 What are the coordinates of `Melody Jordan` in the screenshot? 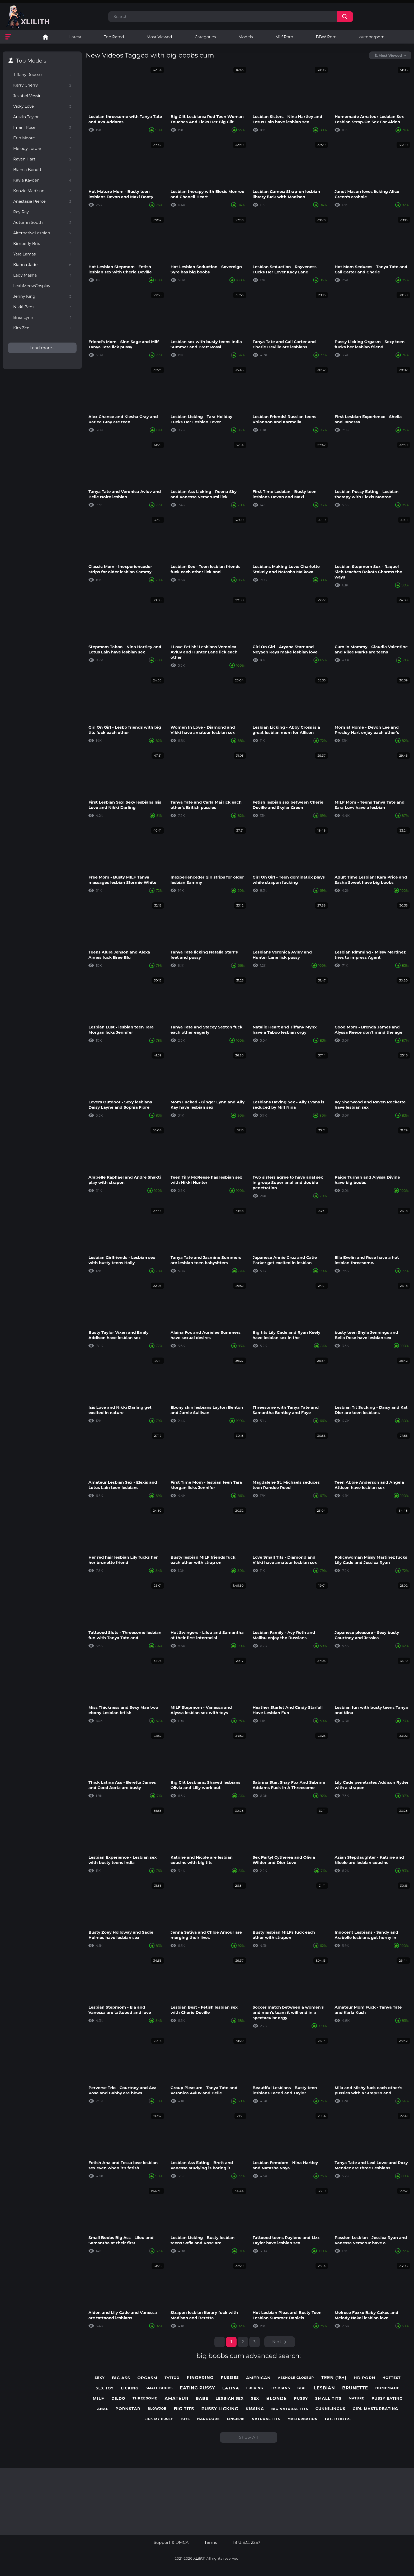 It's located at (42, 148).